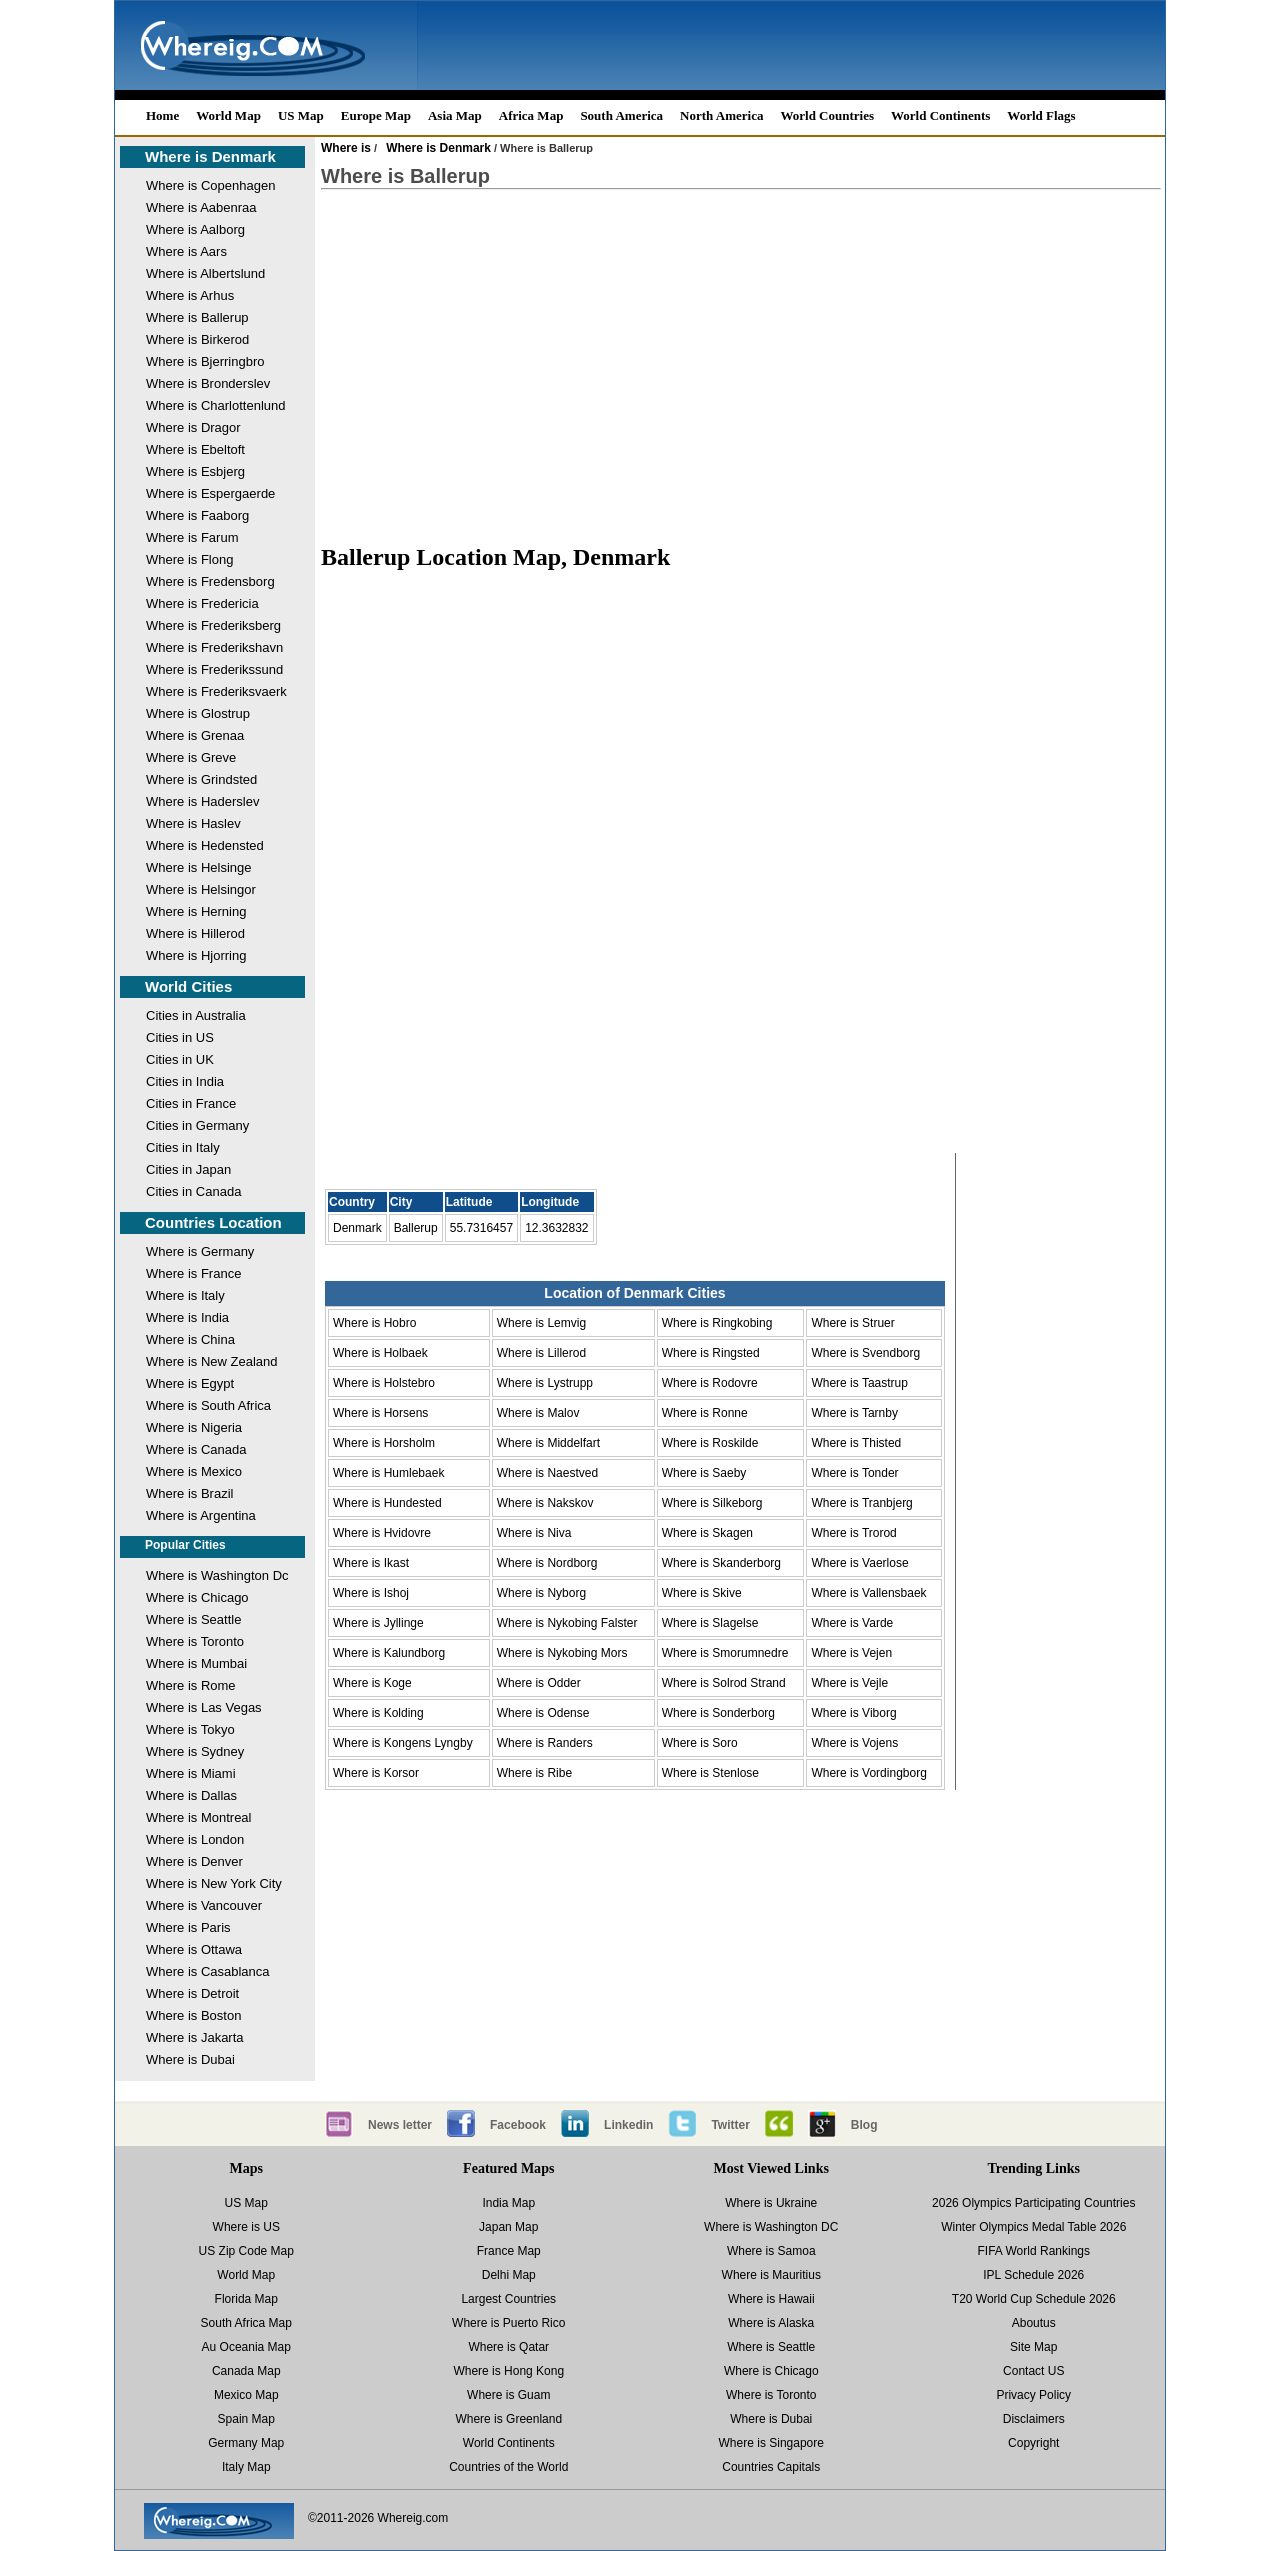 The width and height of the screenshot is (1280, 2551). What do you see at coordinates (861, 1503) in the screenshot?
I see `Where is Tranbjerg` at bounding box center [861, 1503].